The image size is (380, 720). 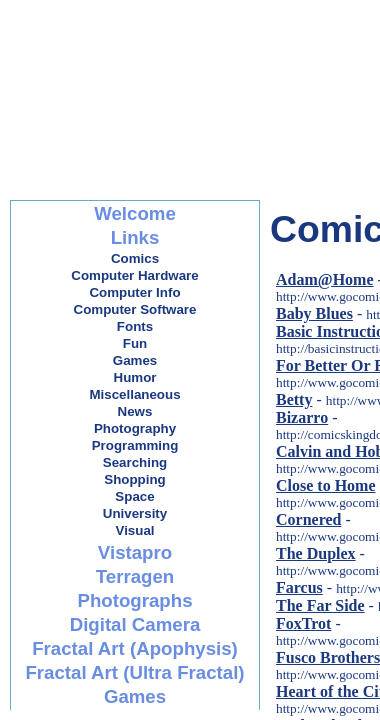 I want to click on Photographs, so click(x=134, y=600).